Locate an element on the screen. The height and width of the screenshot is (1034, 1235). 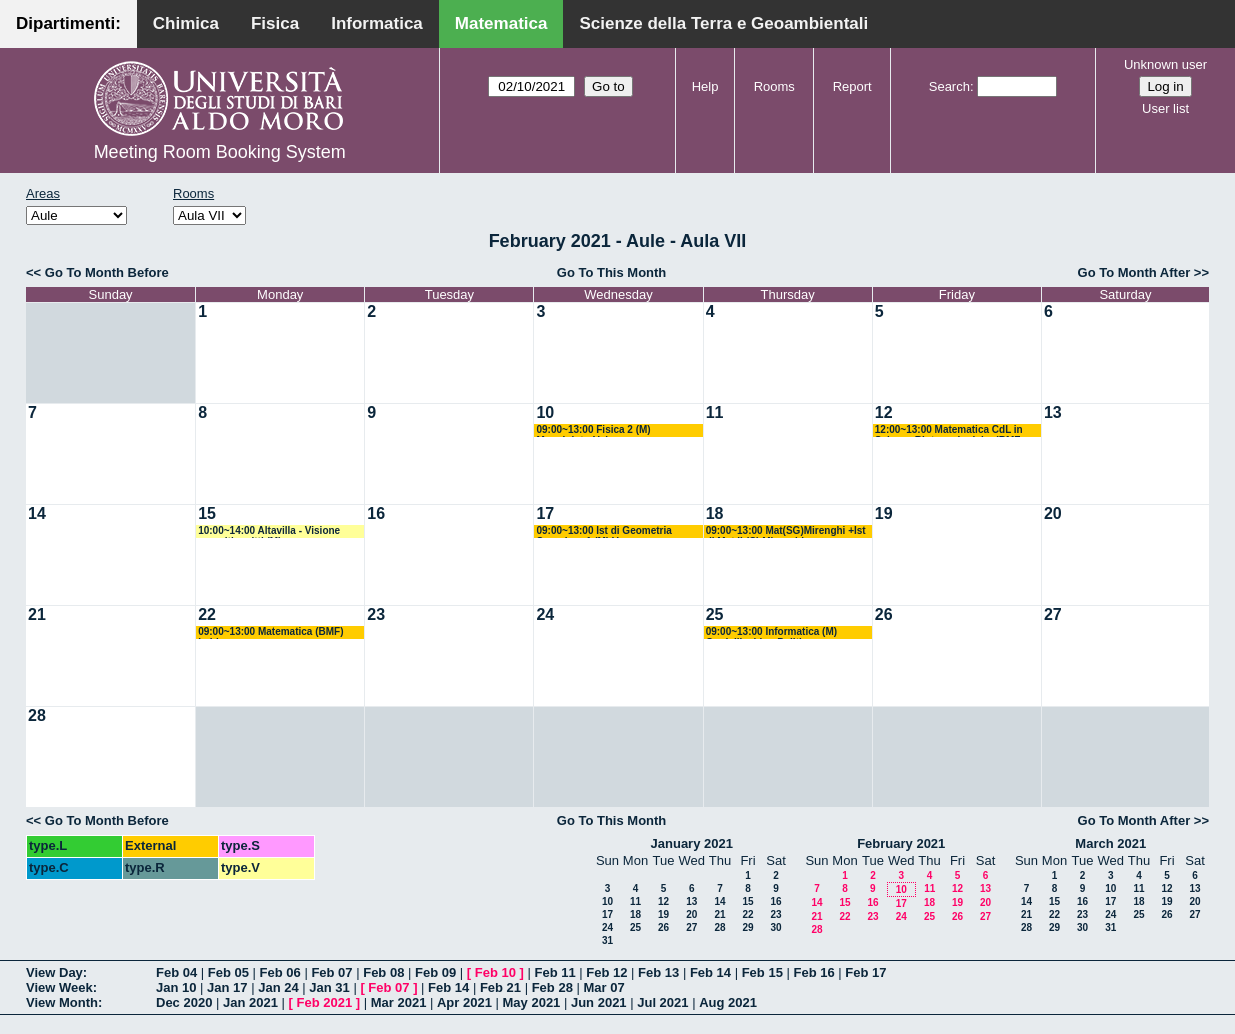
11 is located at coordinates (715, 412).